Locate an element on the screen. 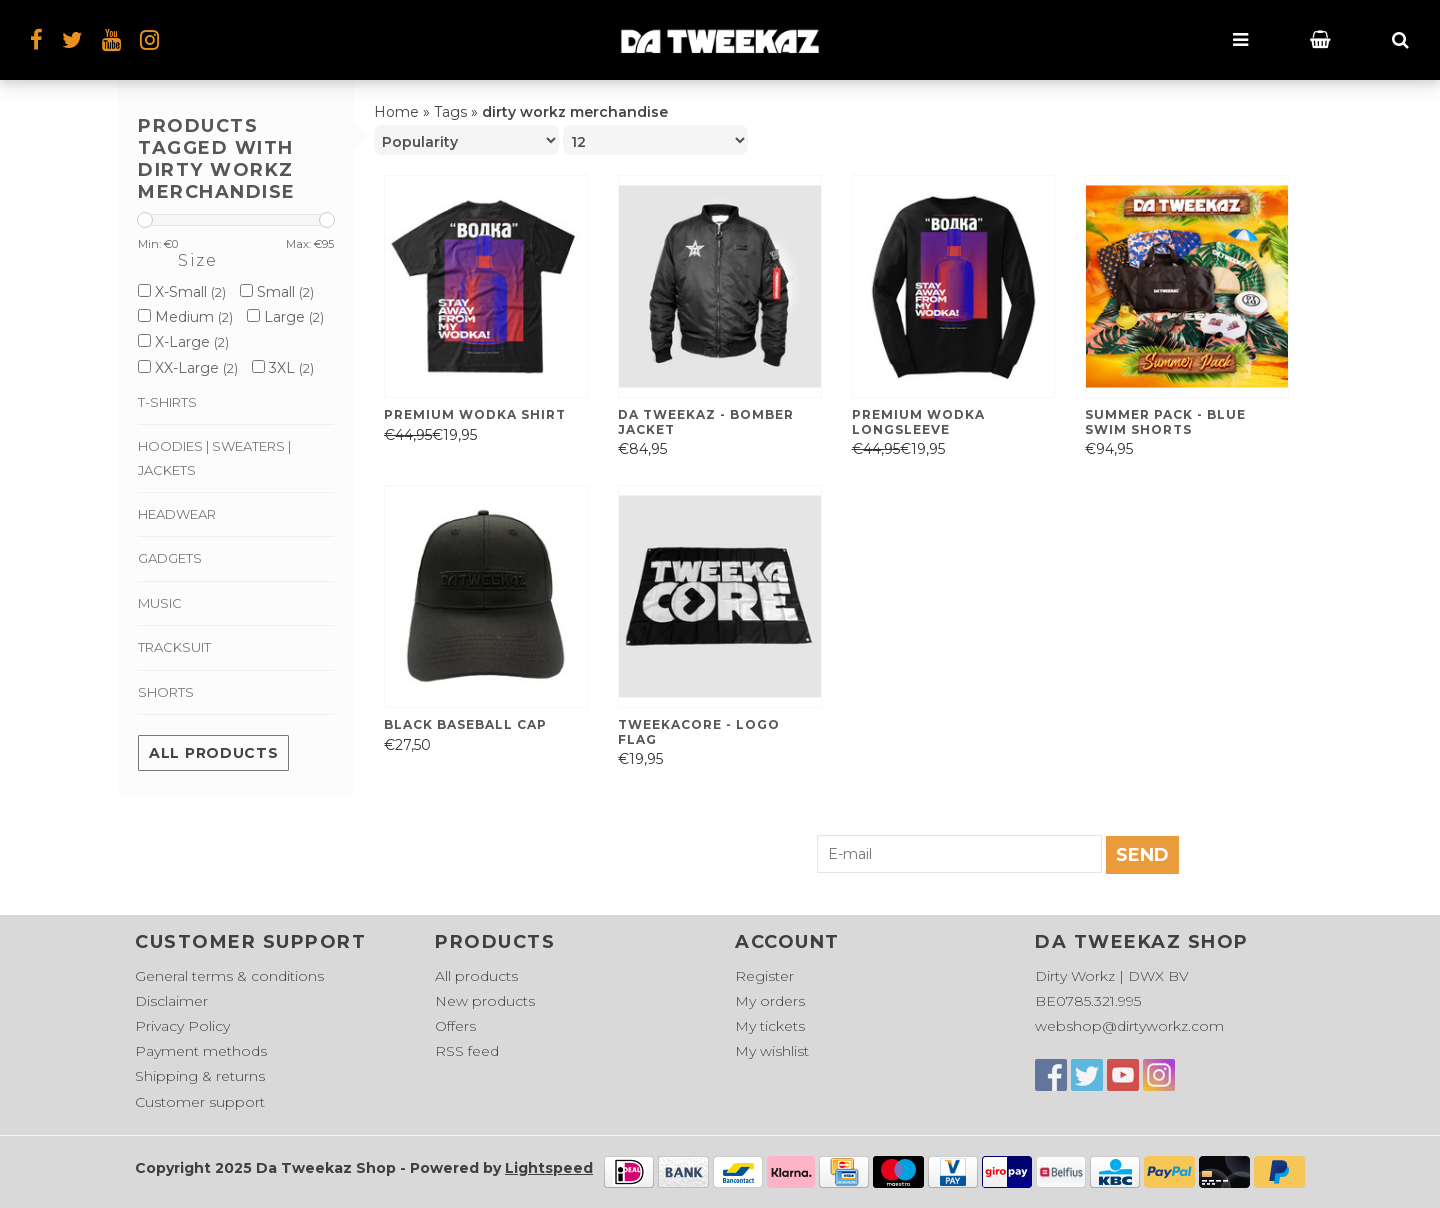 This screenshot has height=1208, width=1440. Home is located at coordinates (396, 112).